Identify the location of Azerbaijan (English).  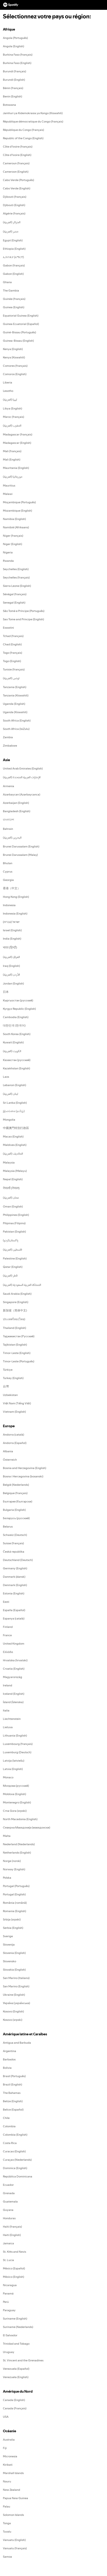
(16, 803).